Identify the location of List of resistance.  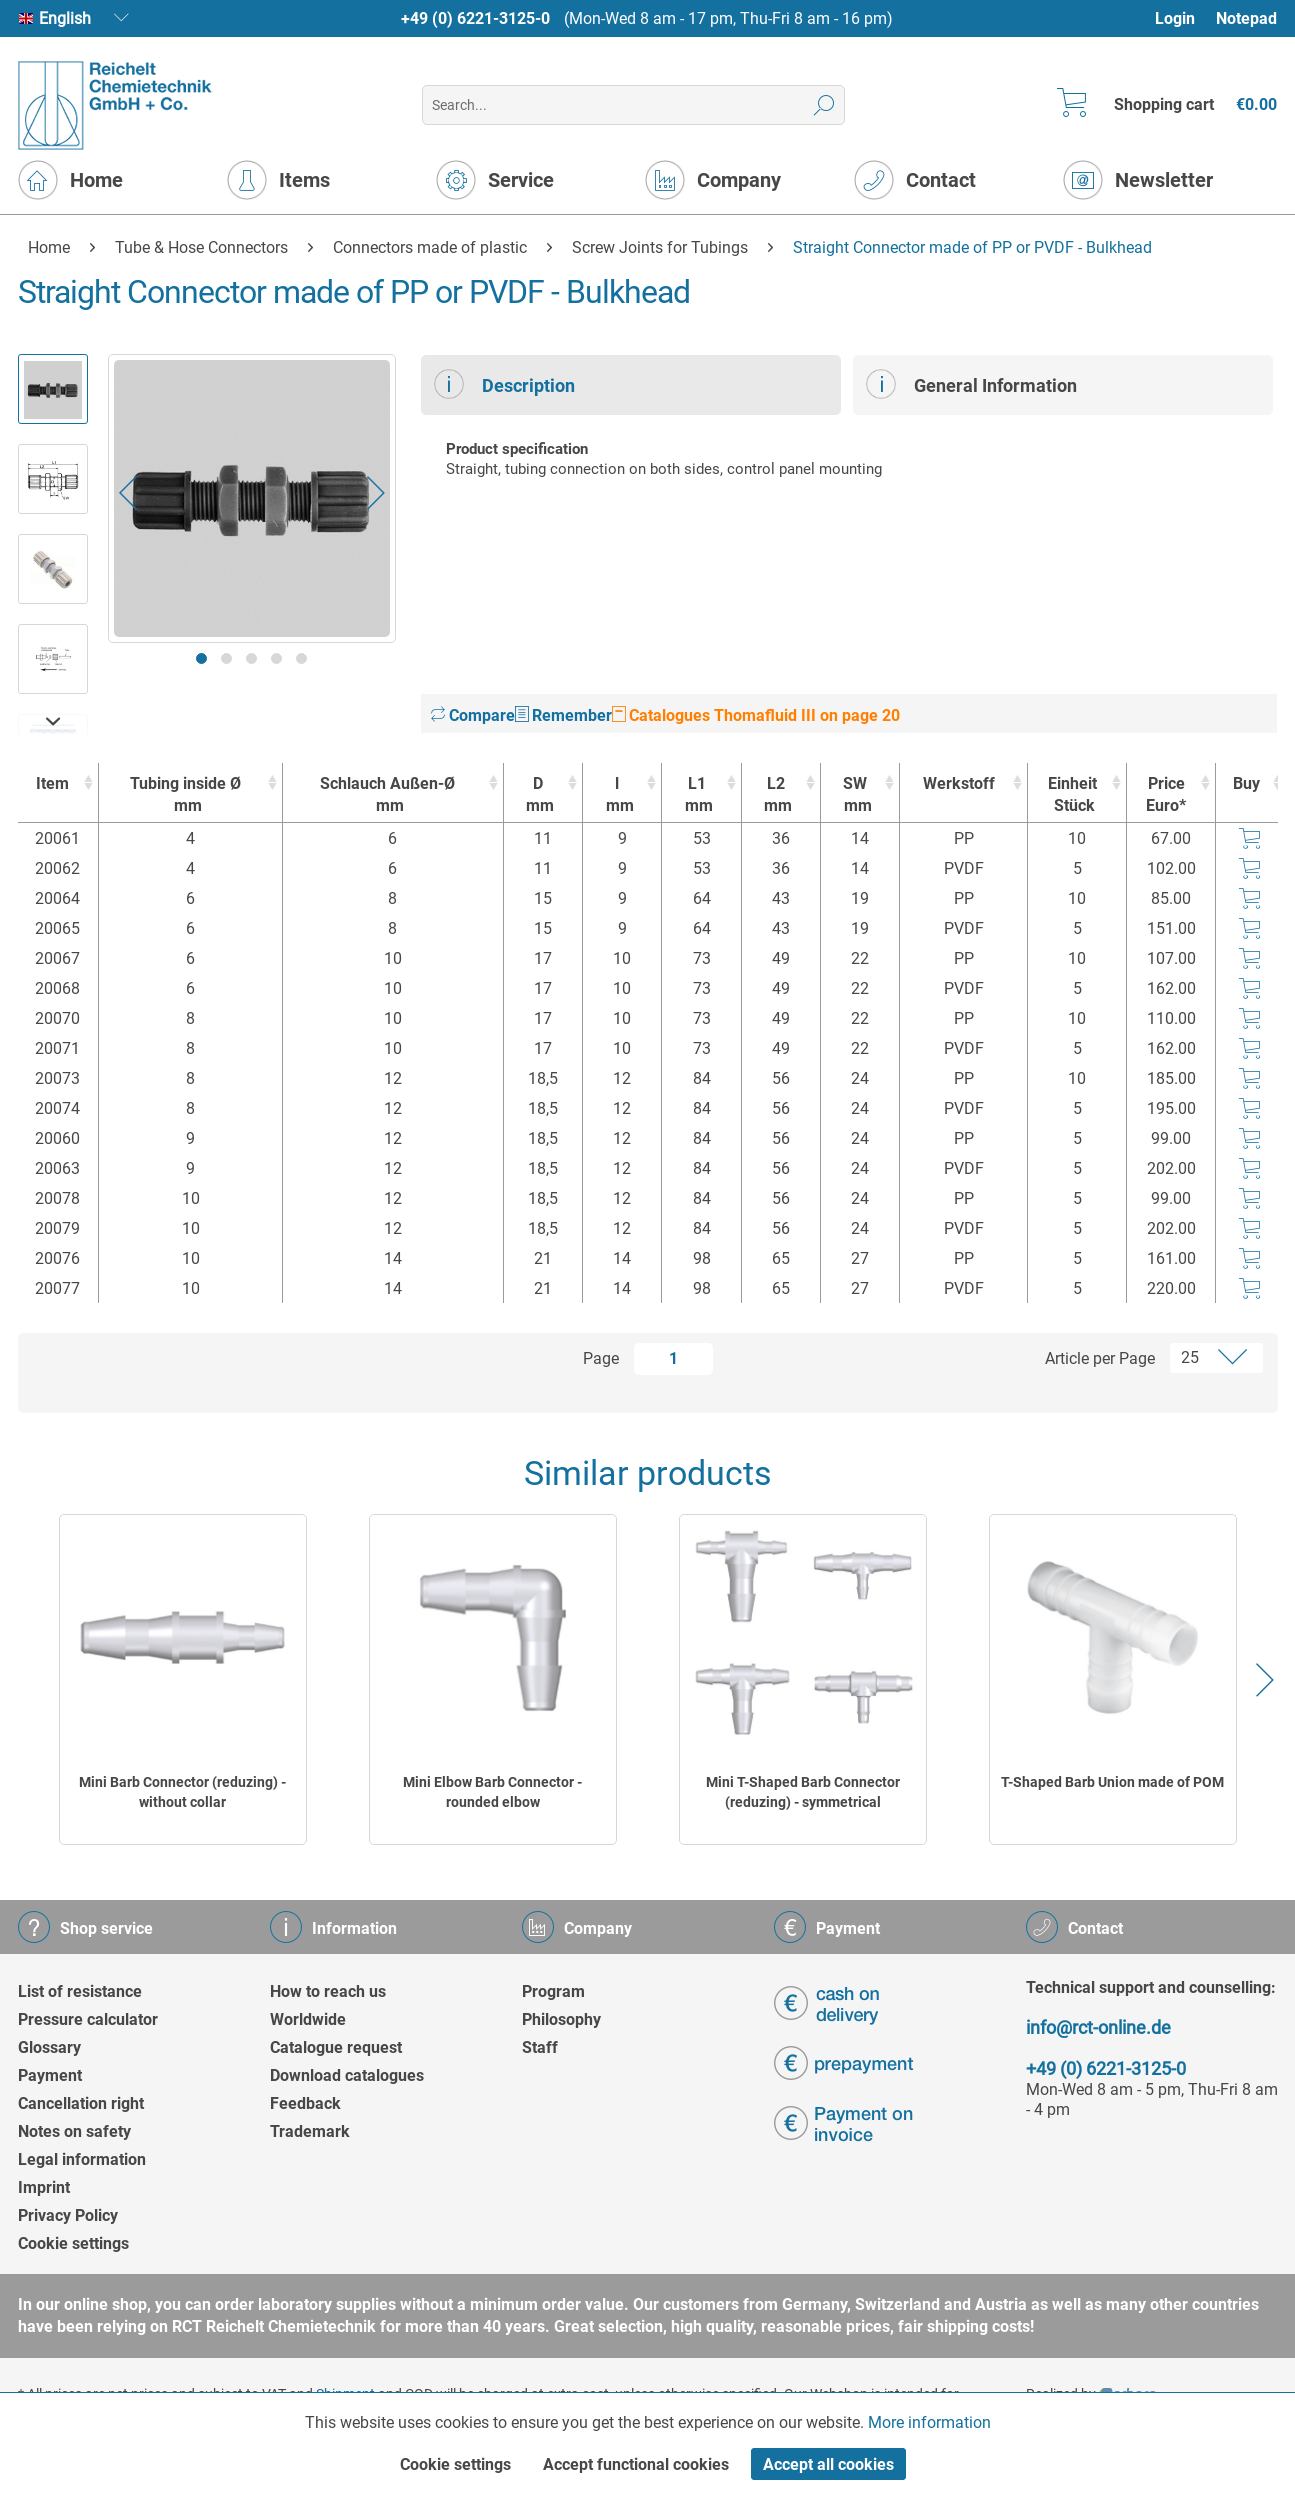
(80, 1991).